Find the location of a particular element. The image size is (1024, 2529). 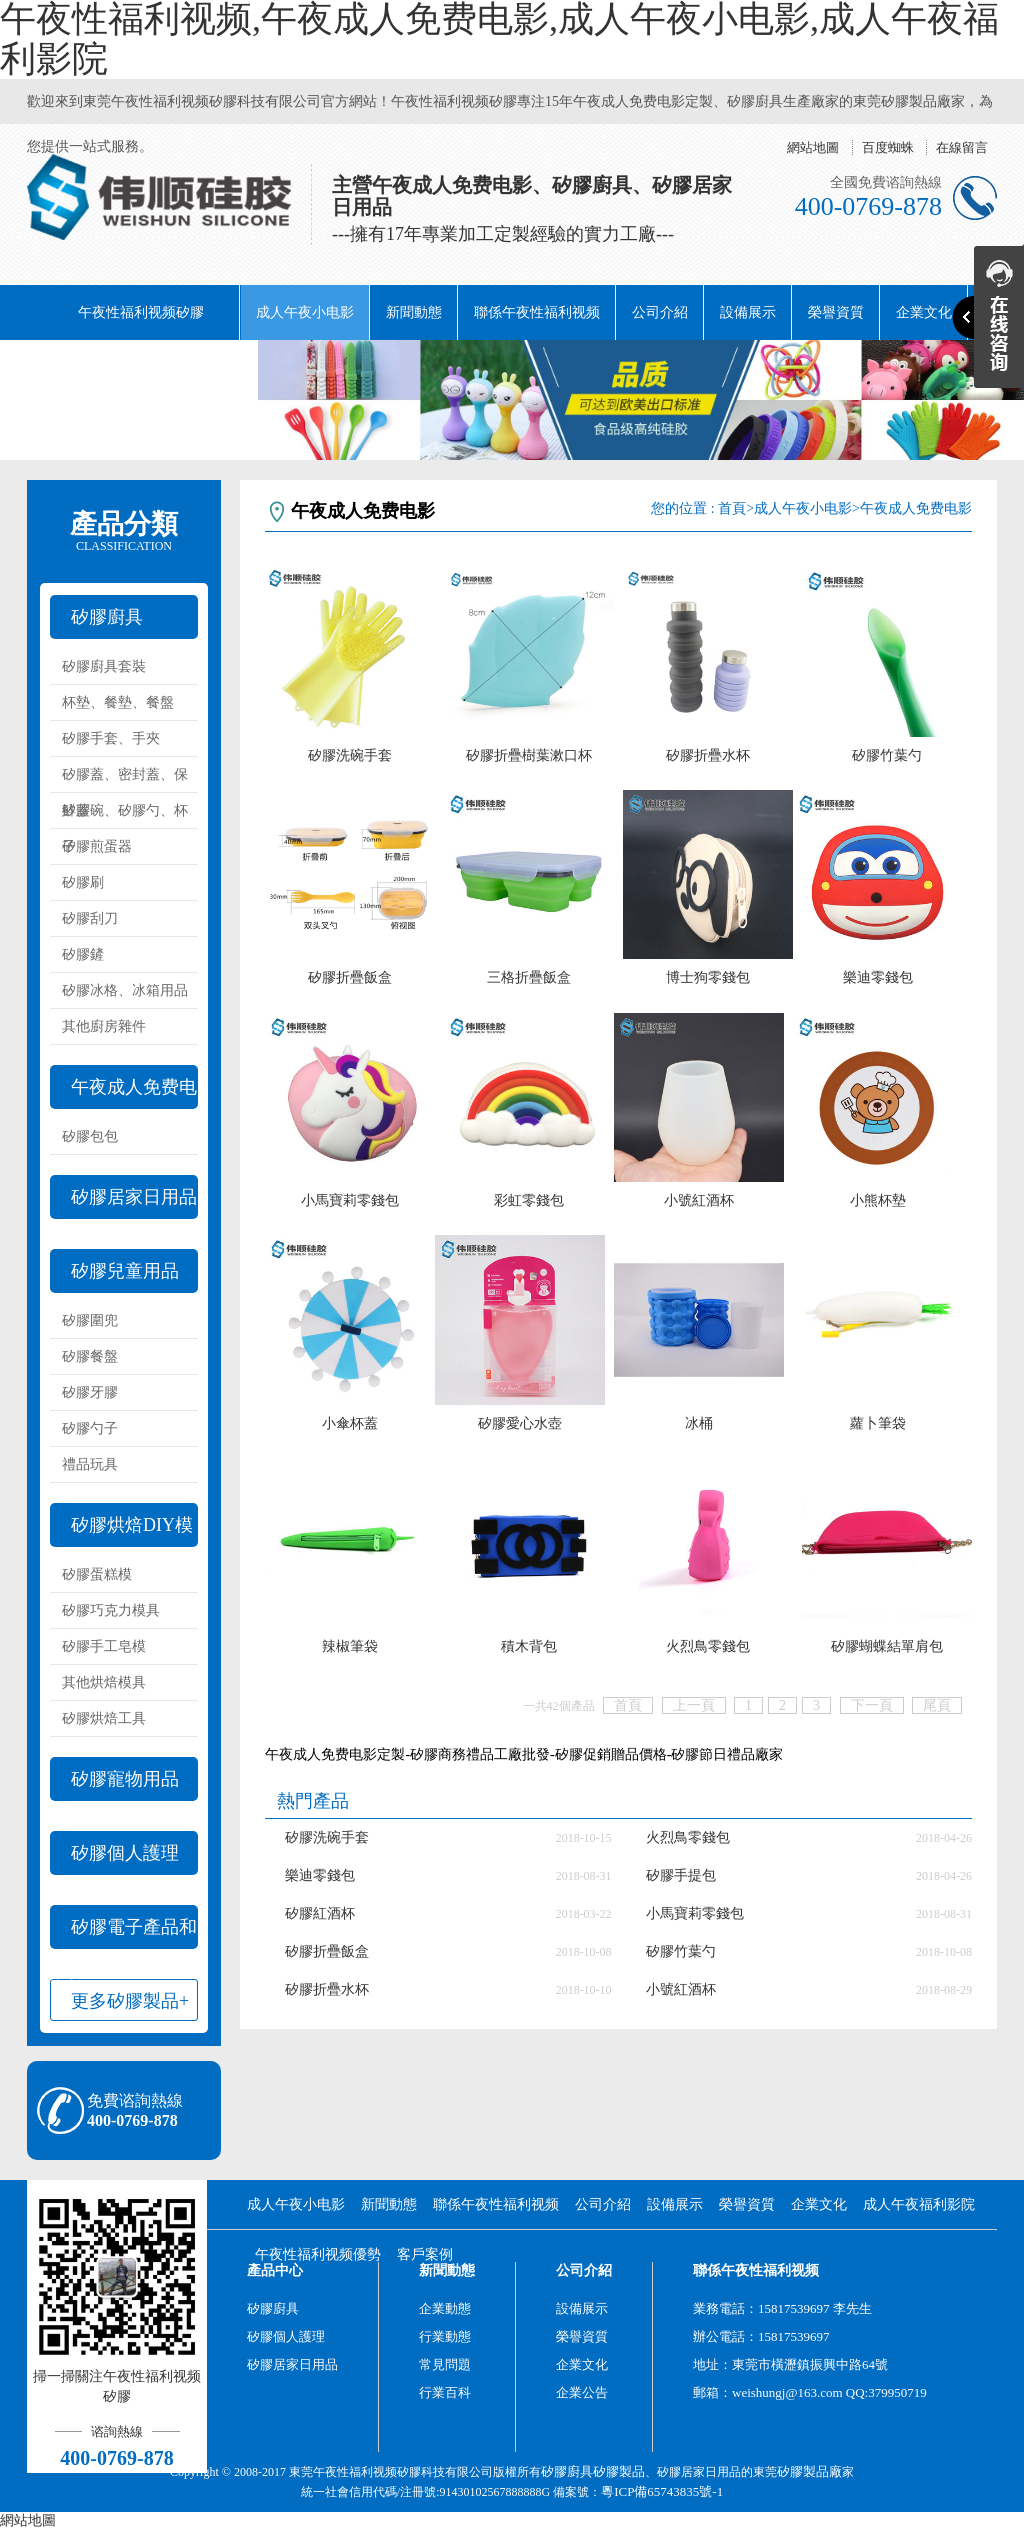

矽膠餐盤 is located at coordinates (90, 1356).